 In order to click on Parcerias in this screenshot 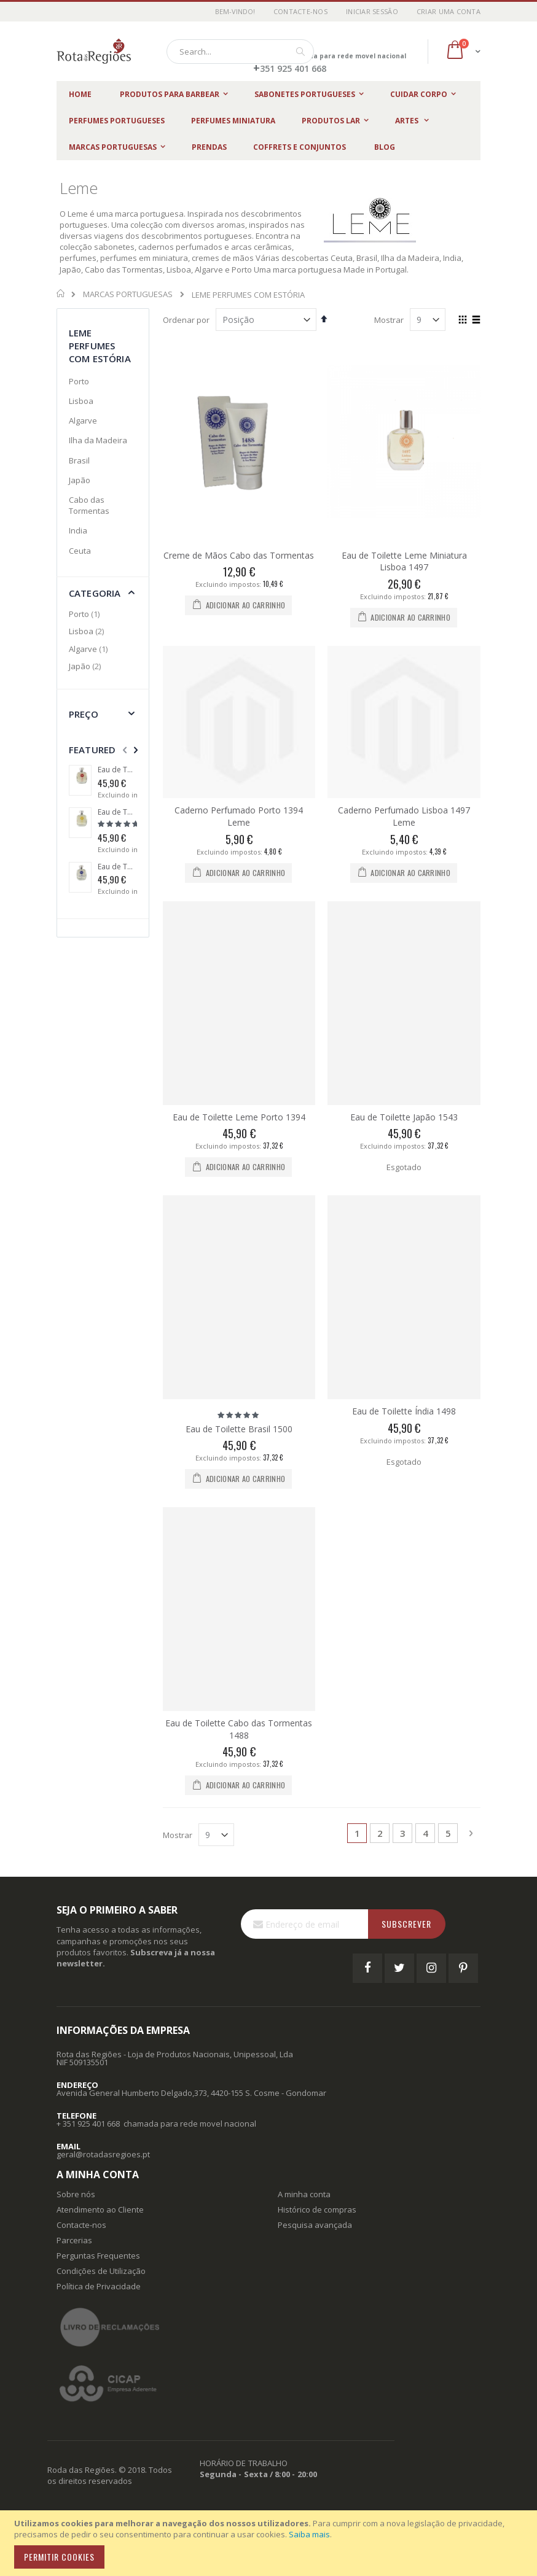, I will do `click(74, 2240)`.